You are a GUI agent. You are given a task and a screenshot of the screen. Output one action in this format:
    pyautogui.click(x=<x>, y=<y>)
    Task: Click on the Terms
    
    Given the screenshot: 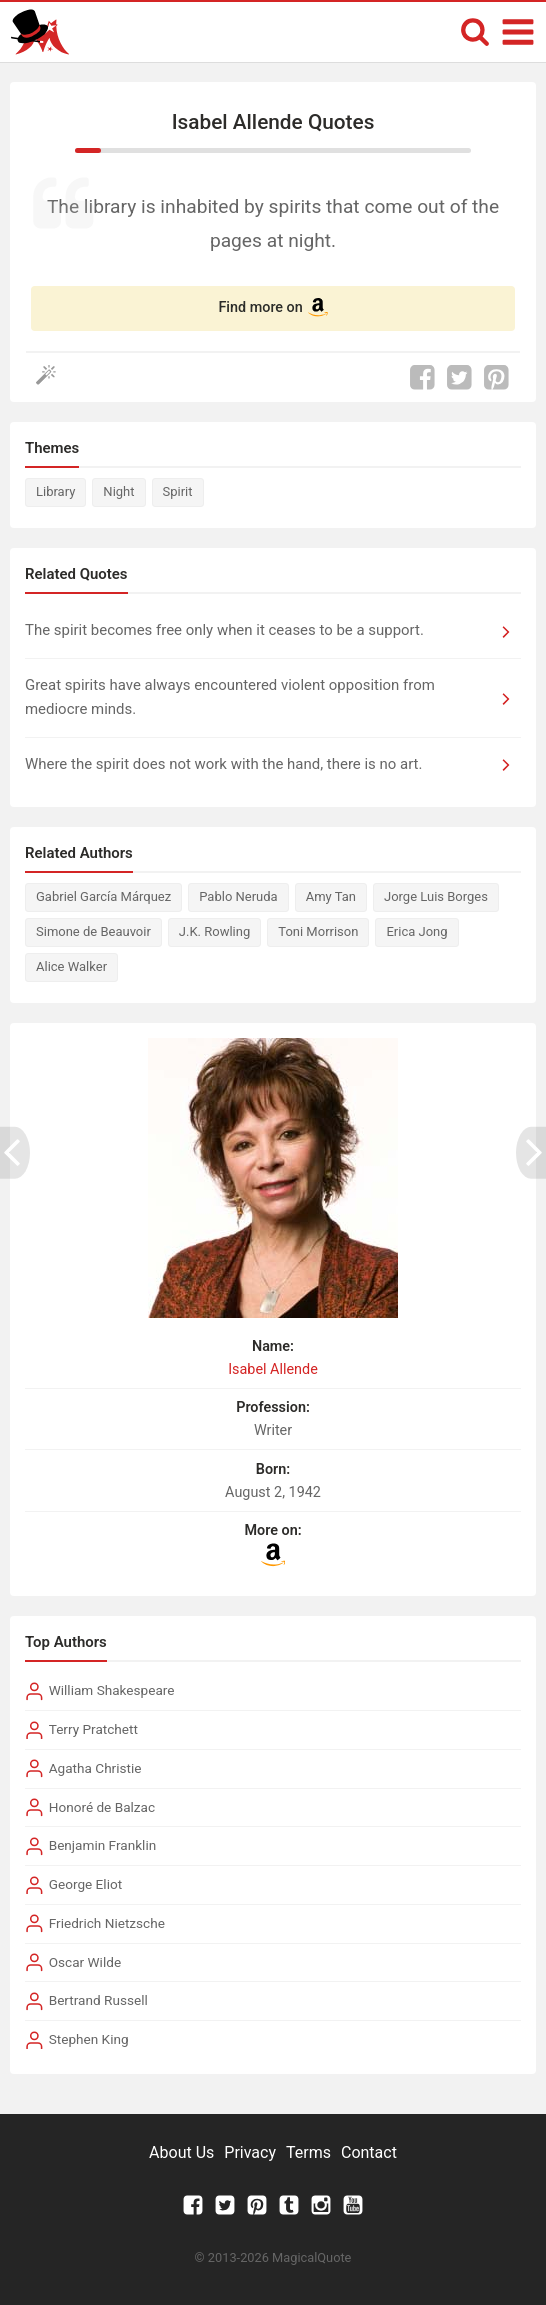 What is the action you would take?
    pyautogui.click(x=308, y=2152)
    